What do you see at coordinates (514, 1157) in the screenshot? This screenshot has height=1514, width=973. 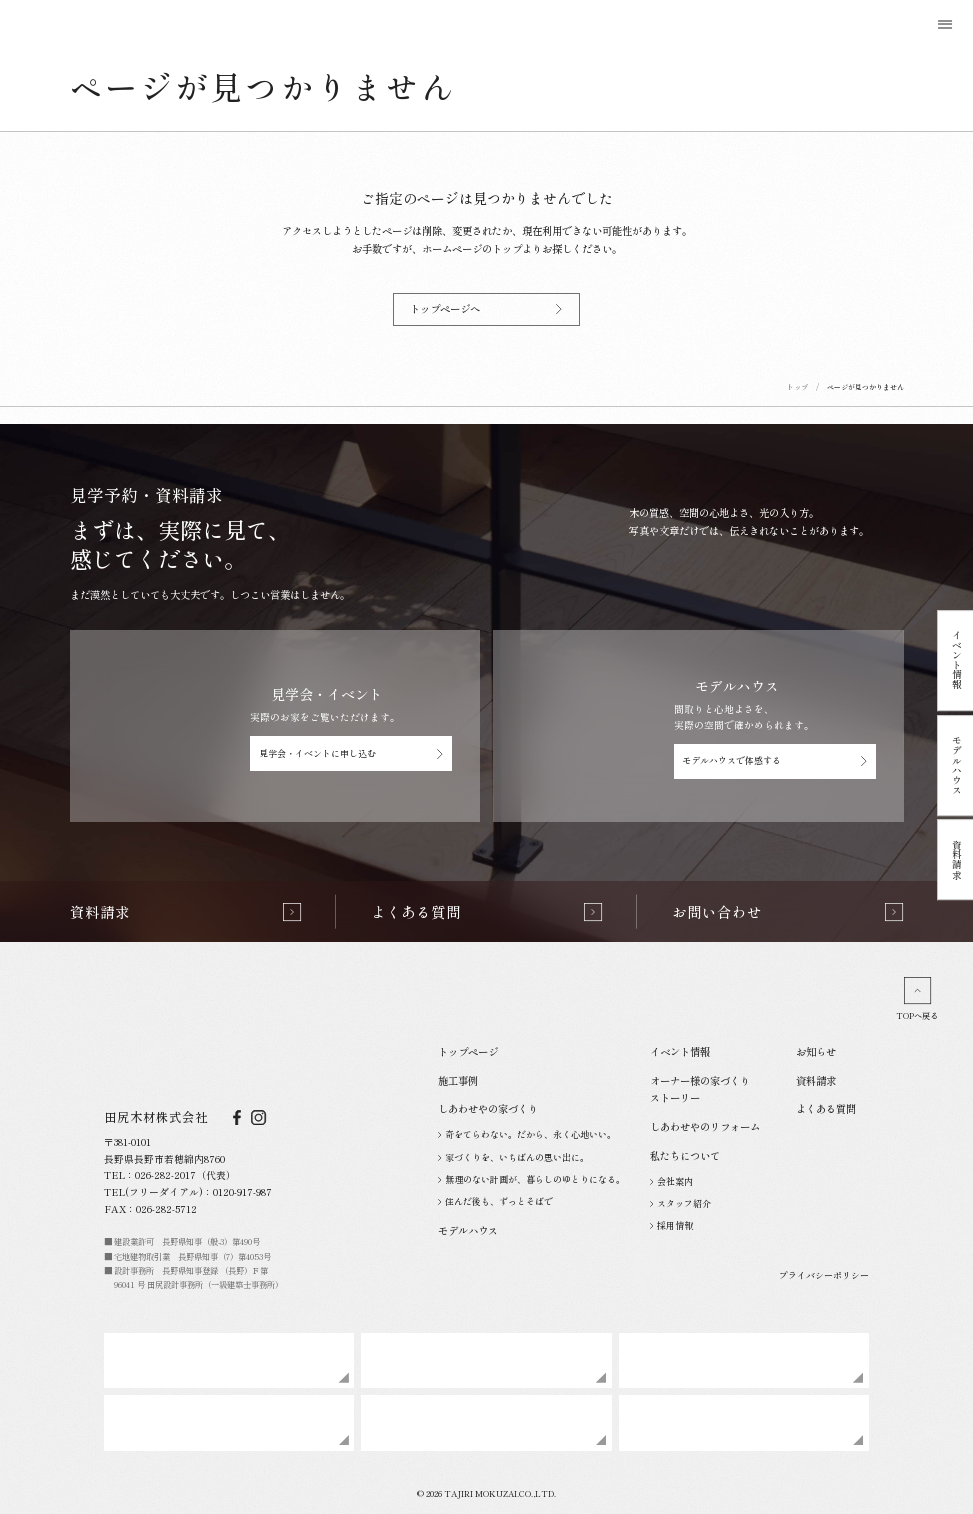 I see `家づくりを、いちばんの思い出に。` at bounding box center [514, 1157].